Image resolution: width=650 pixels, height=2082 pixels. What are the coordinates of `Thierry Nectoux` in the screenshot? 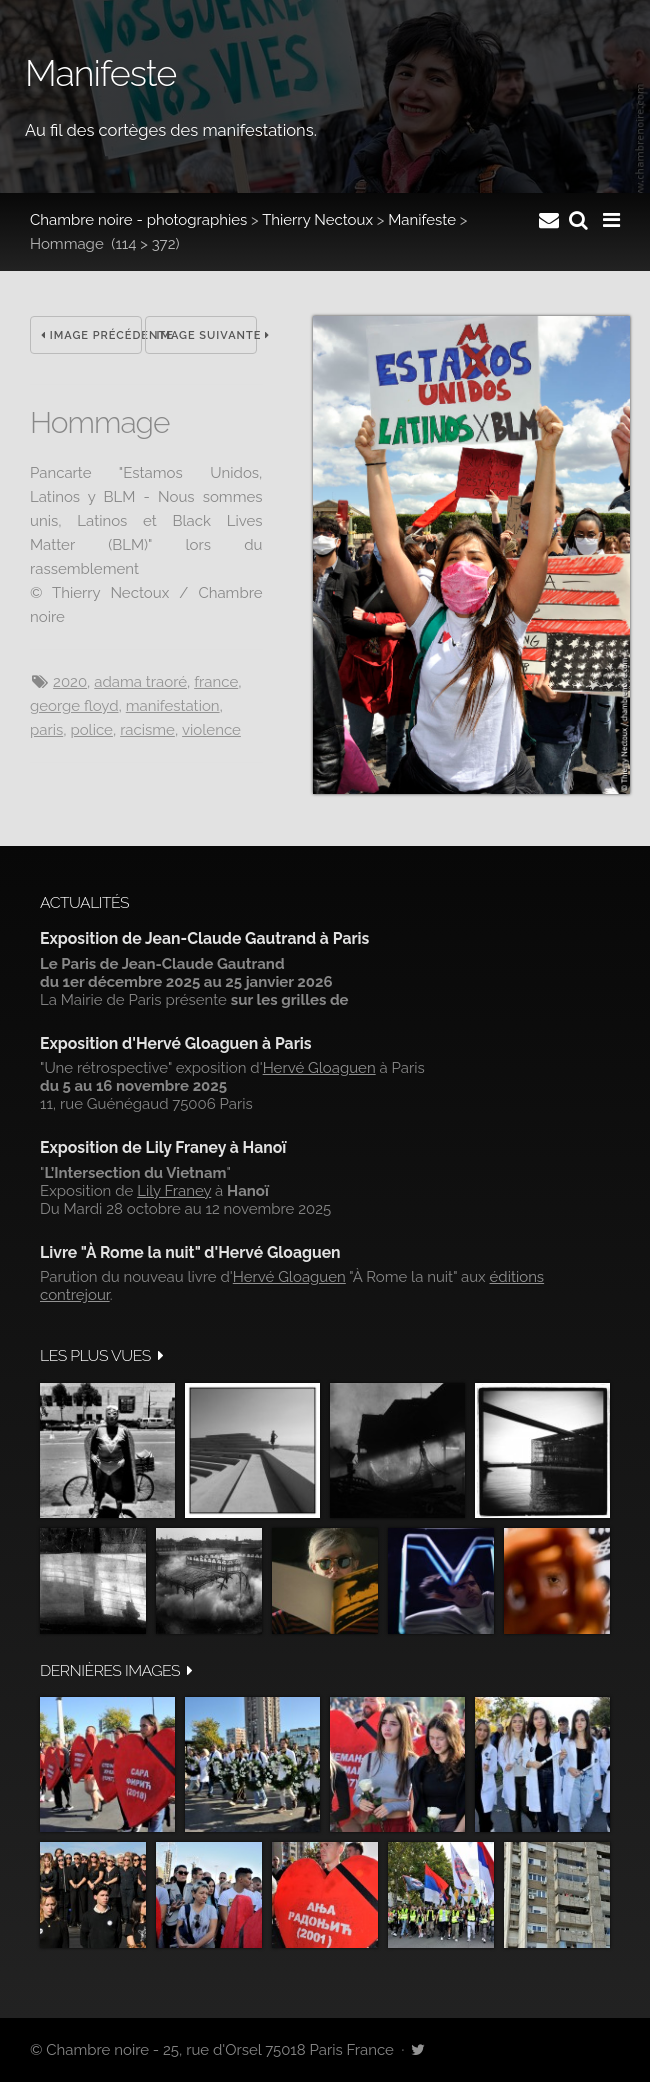 It's located at (317, 220).